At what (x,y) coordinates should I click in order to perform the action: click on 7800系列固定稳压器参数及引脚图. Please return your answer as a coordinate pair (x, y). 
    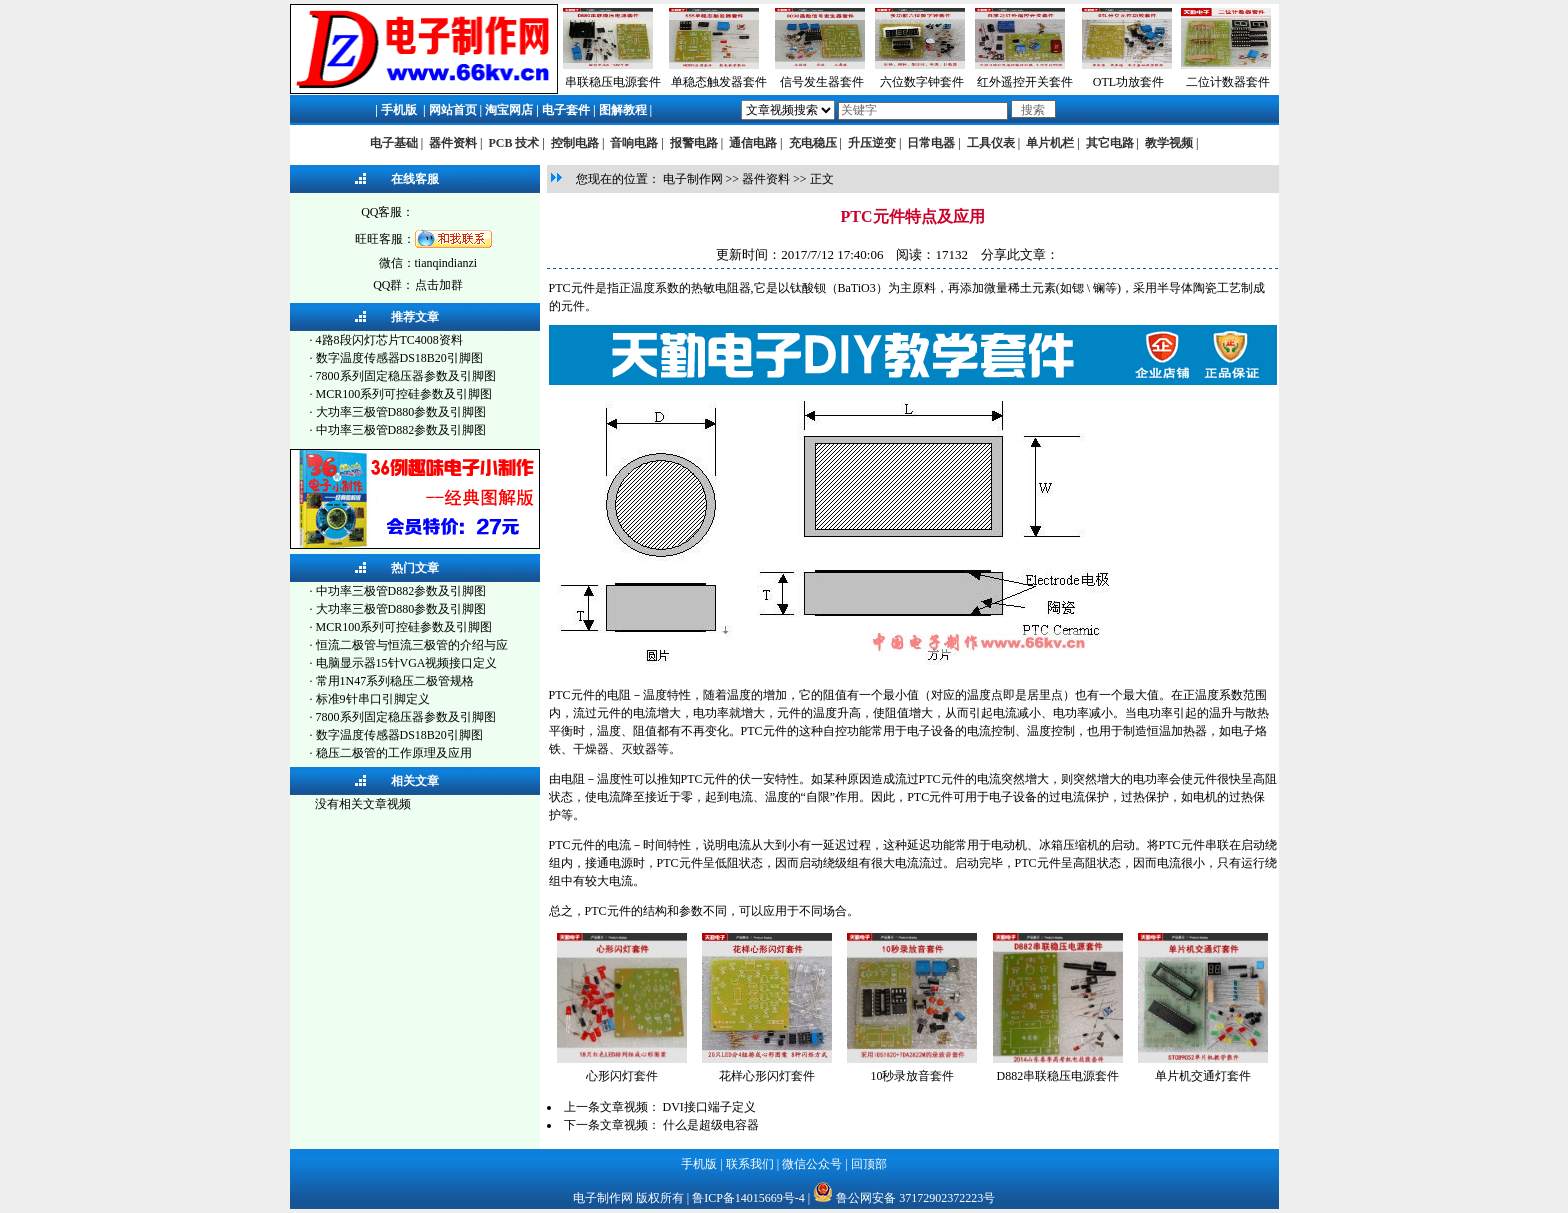
    Looking at the image, I should click on (406, 376).